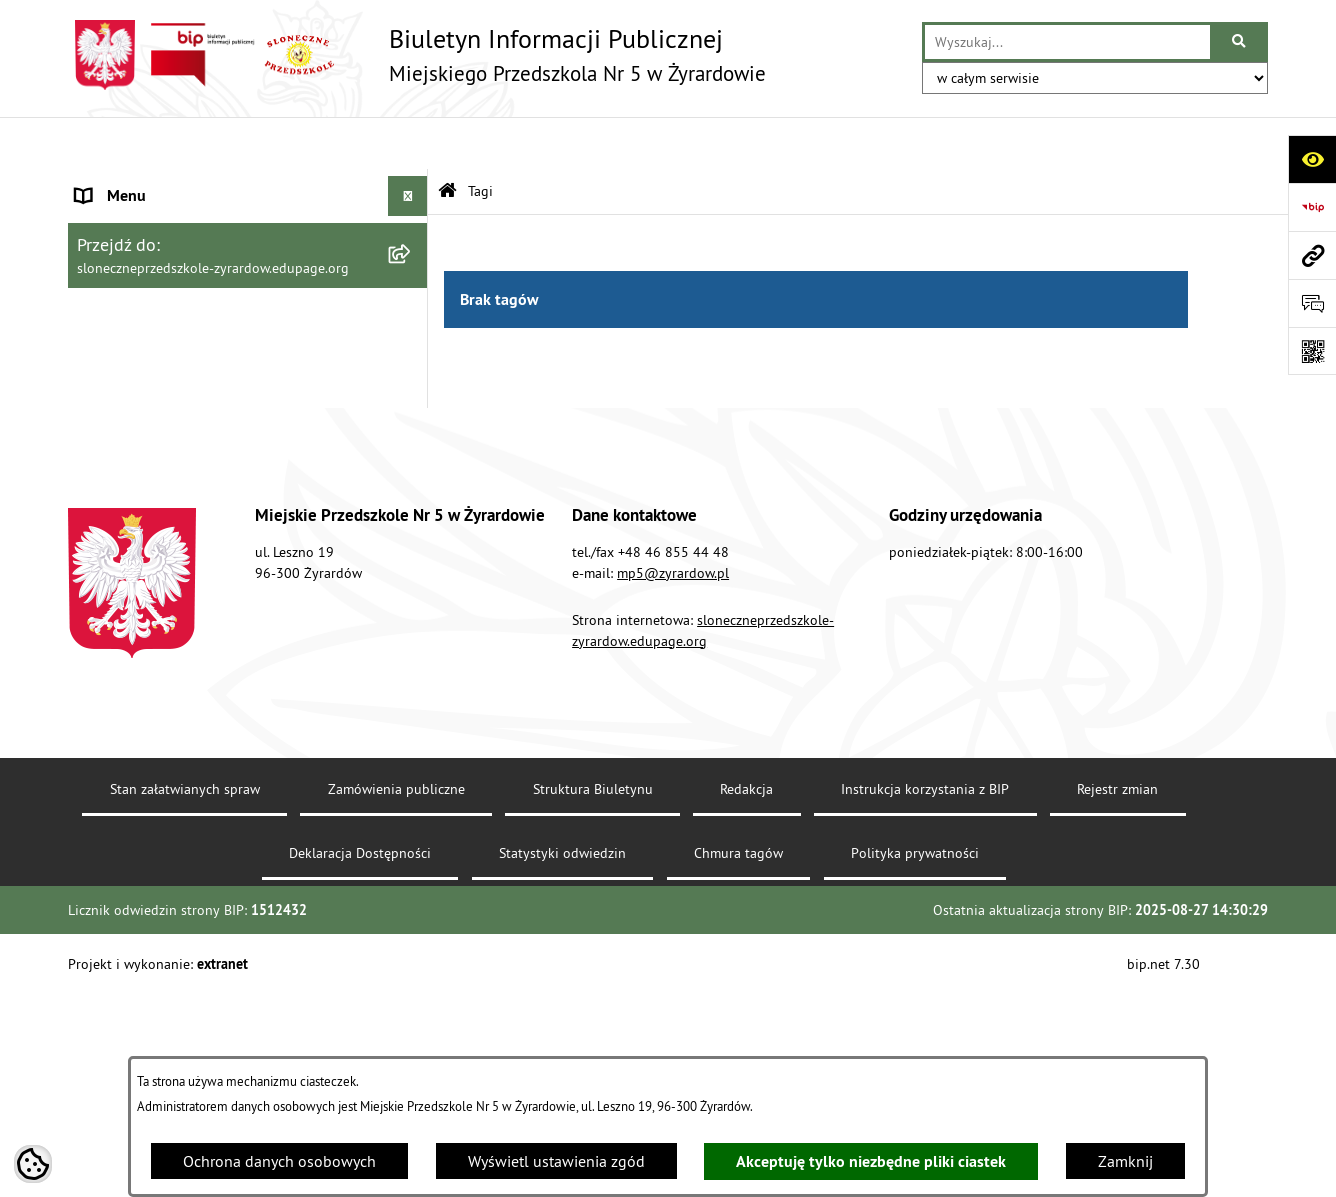 The image size is (1336, 1197). I want to click on Zamknij, so click(1125, 1161).